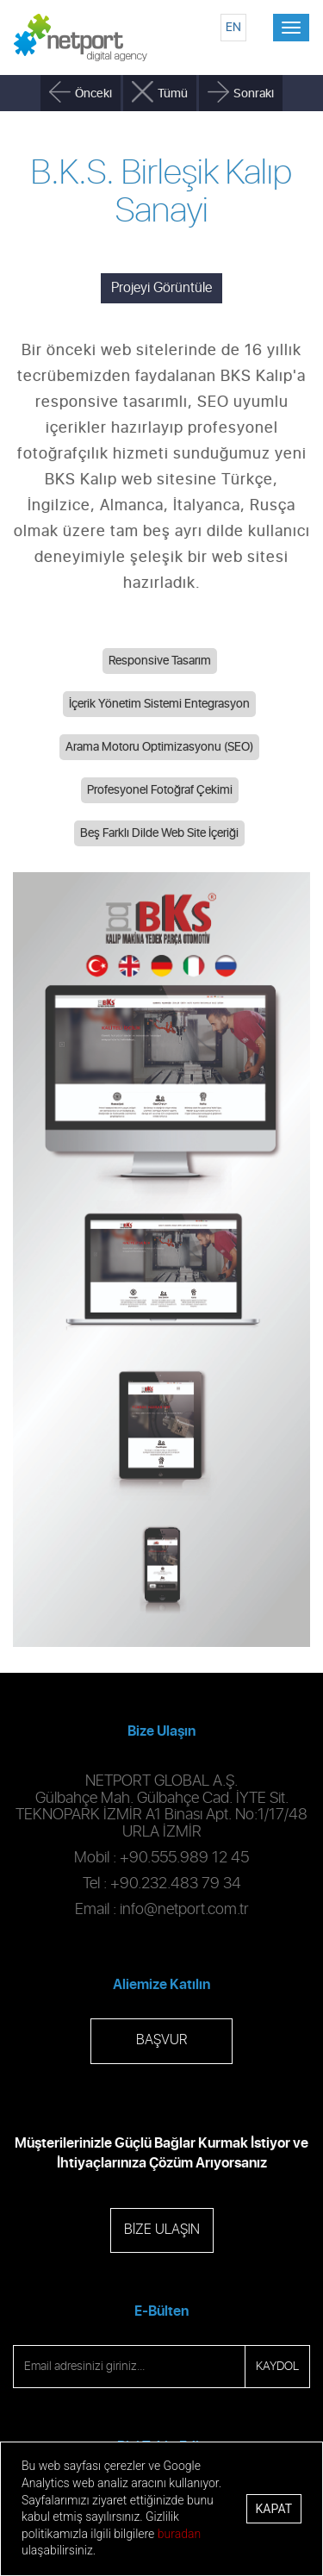 The width and height of the screenshot is (323, 2576). What do you see at coordinates (161, 2040) in the screenshot?
I see `BAŞVUR` at bounding box center [161, 2040].